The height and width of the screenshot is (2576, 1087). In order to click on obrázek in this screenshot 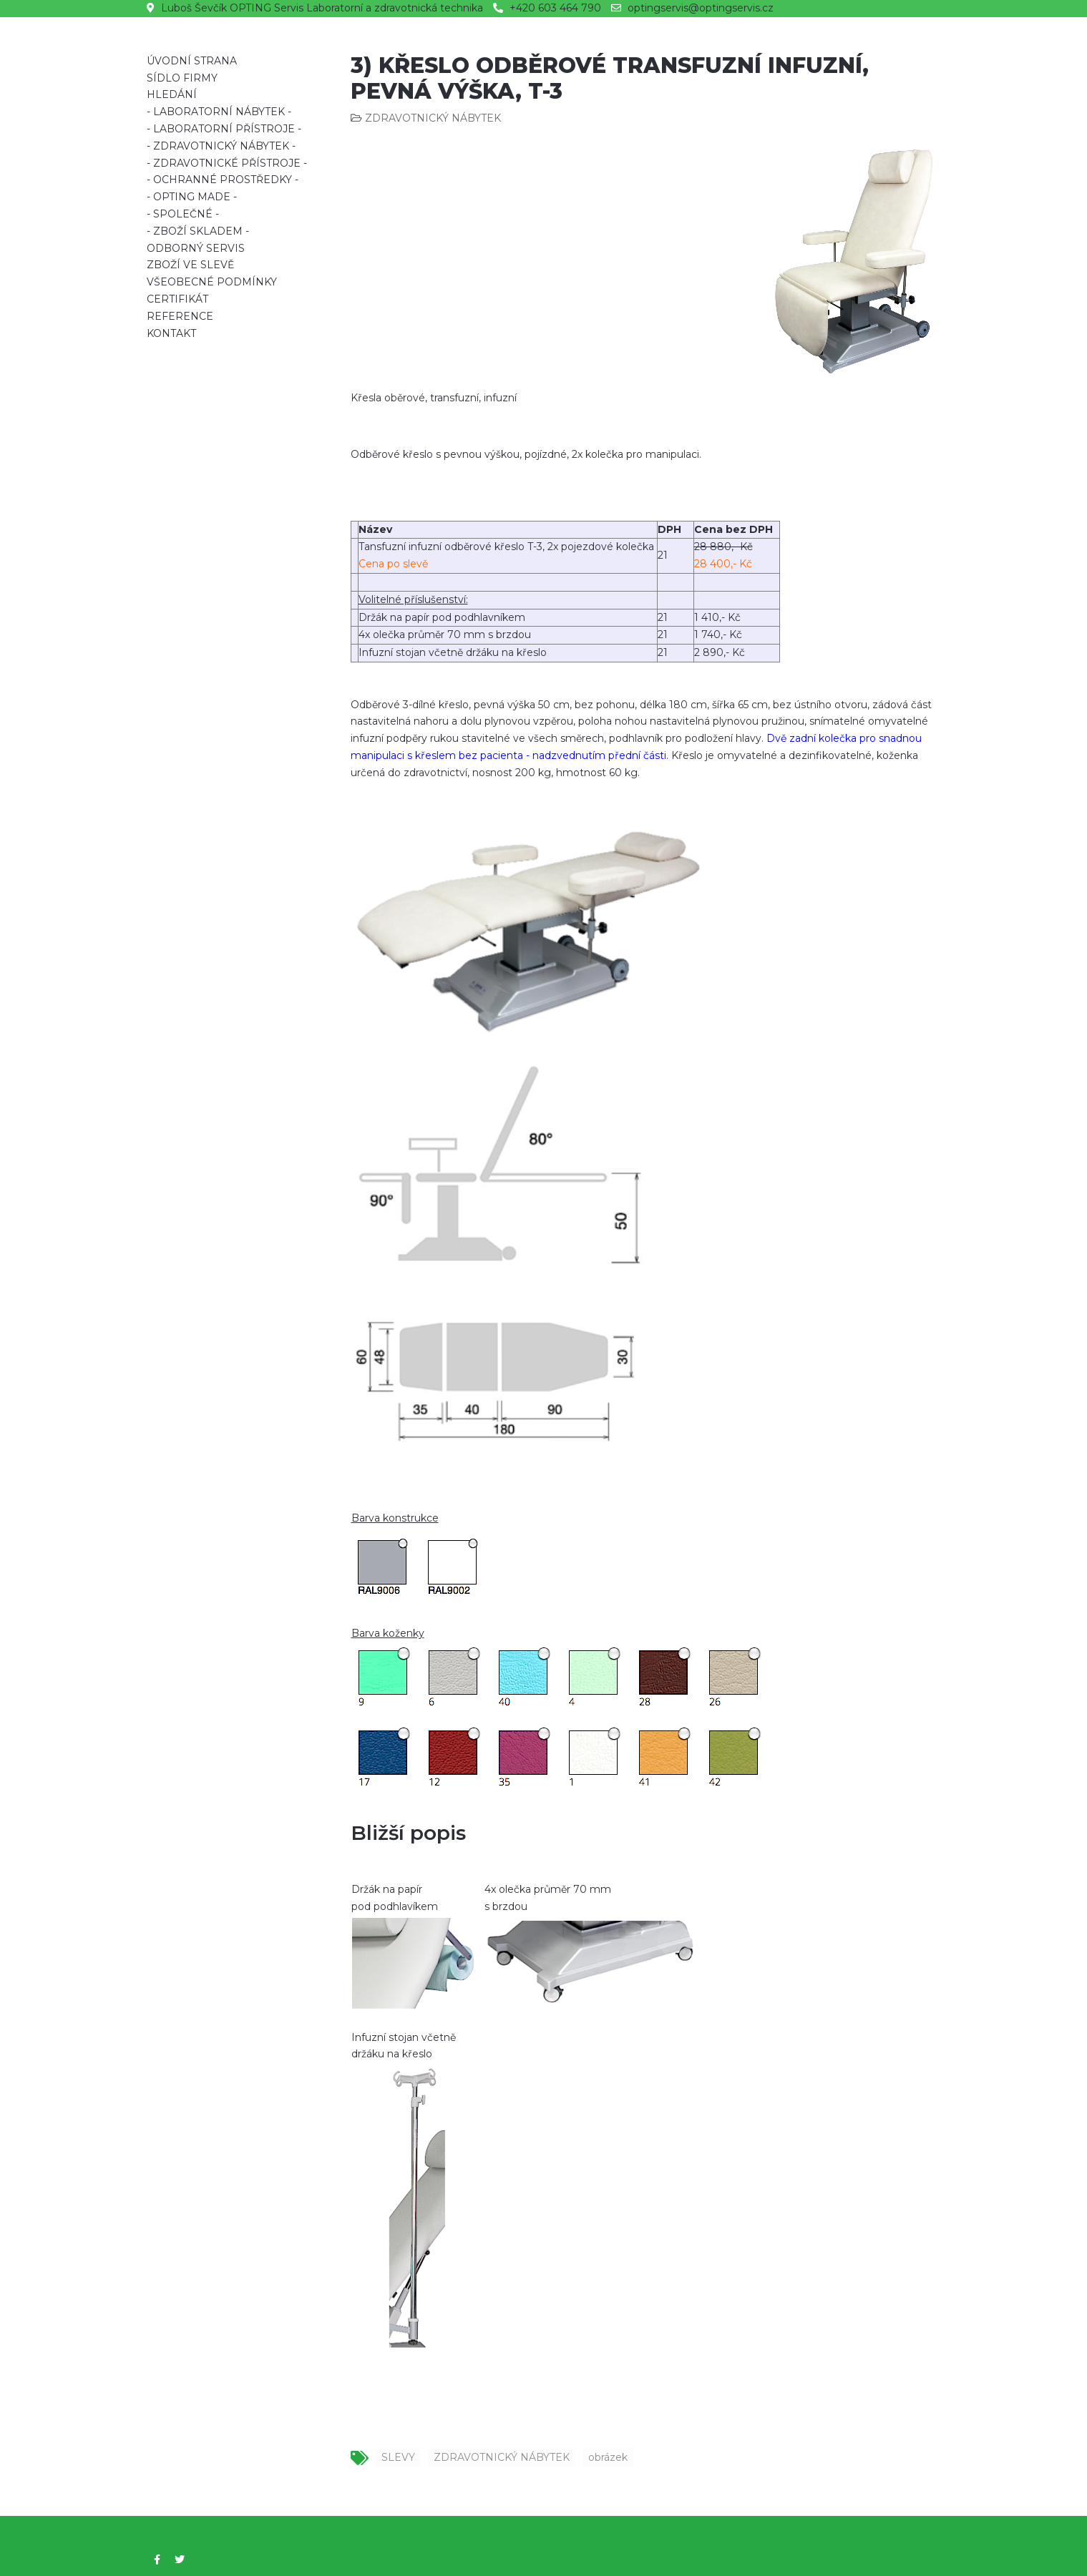, I will do `click(608, 2457)`.